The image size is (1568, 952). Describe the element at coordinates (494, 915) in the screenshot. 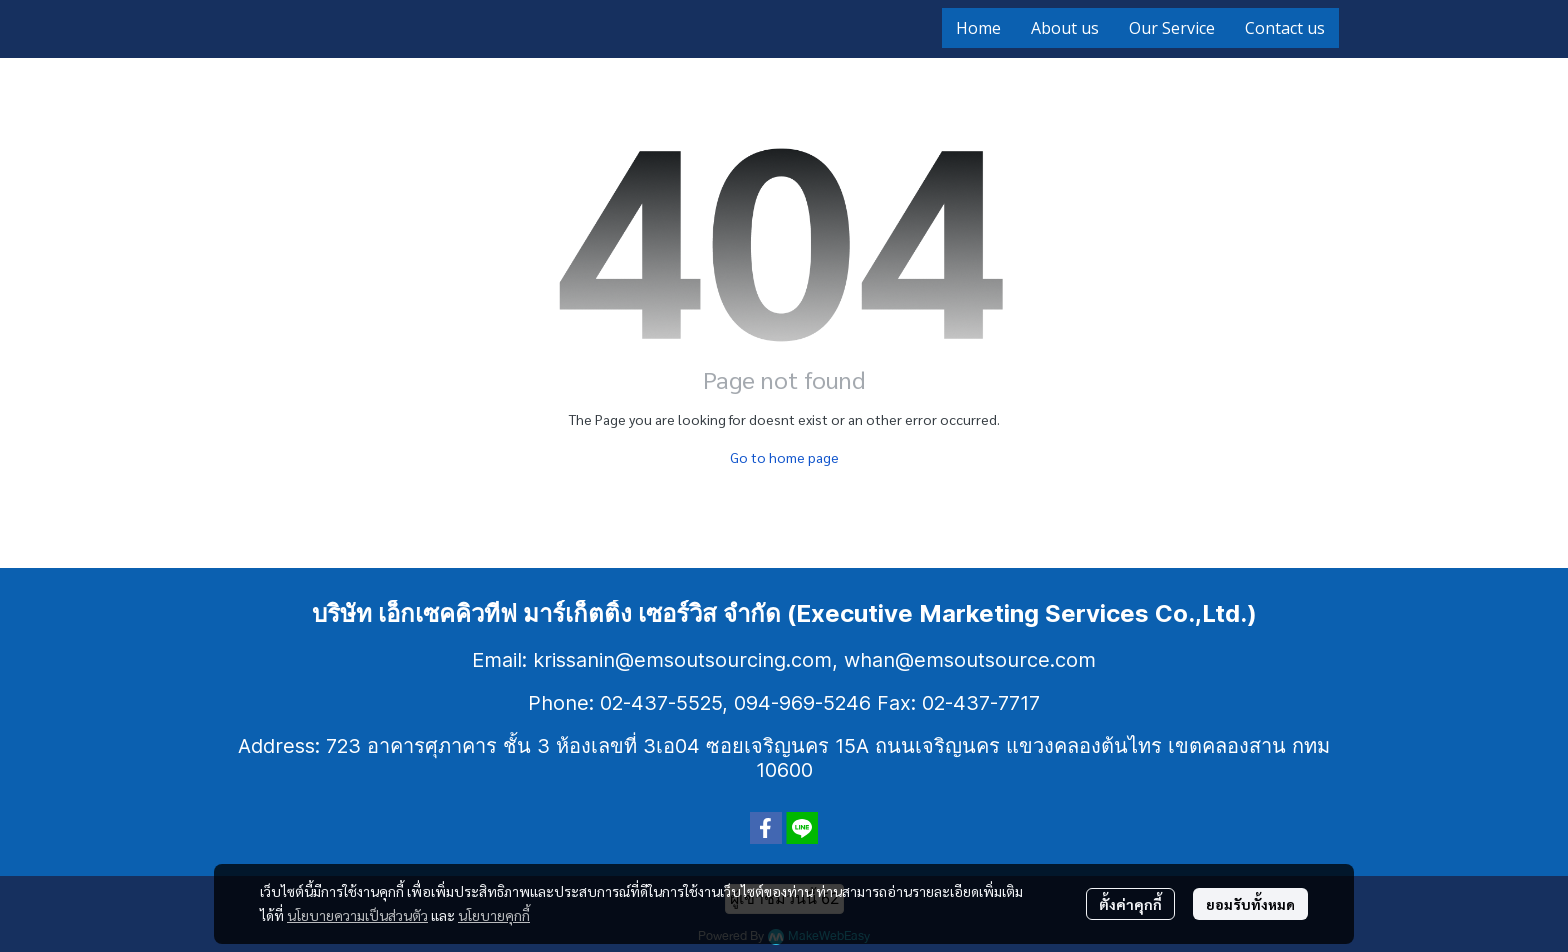

I see `นโยบายคุกกี้` at that location.